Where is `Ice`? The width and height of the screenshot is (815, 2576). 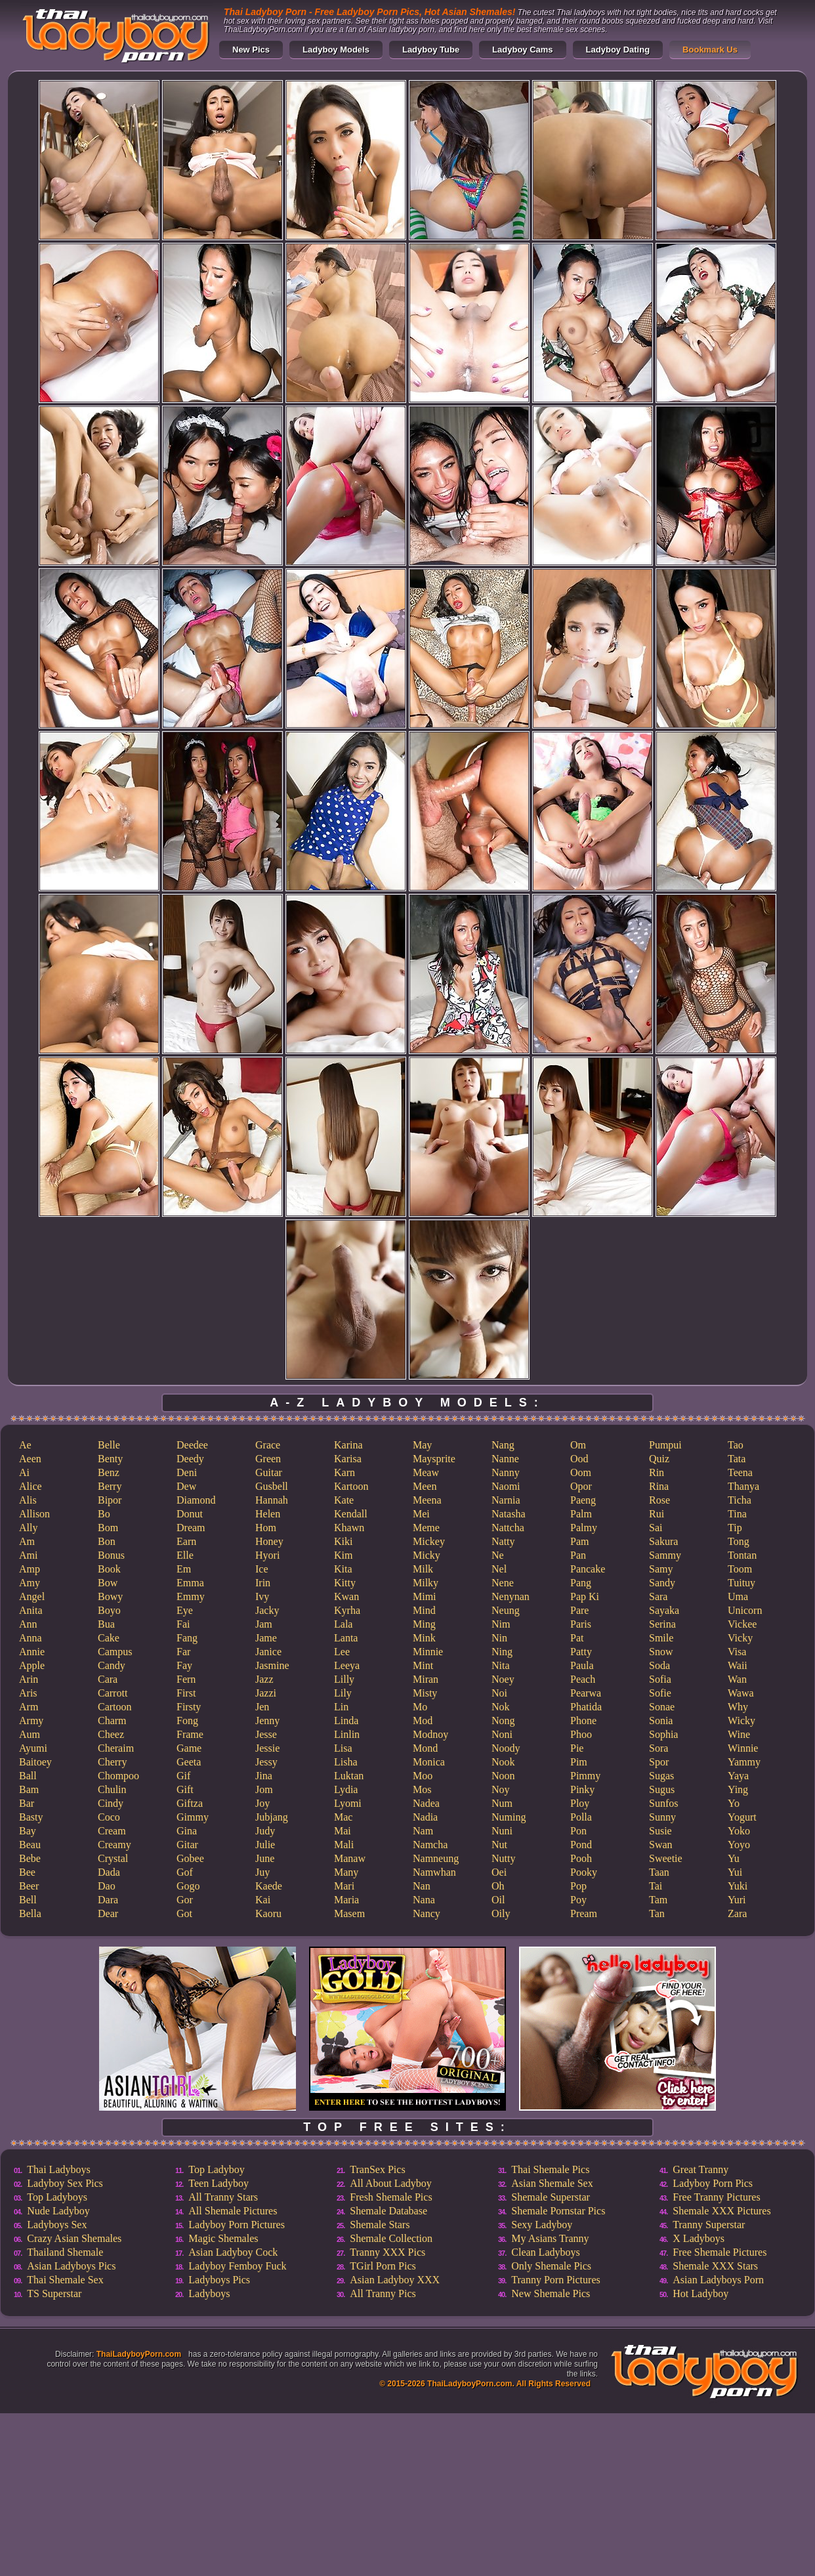 Ice is located at coordinates (261, 1568).